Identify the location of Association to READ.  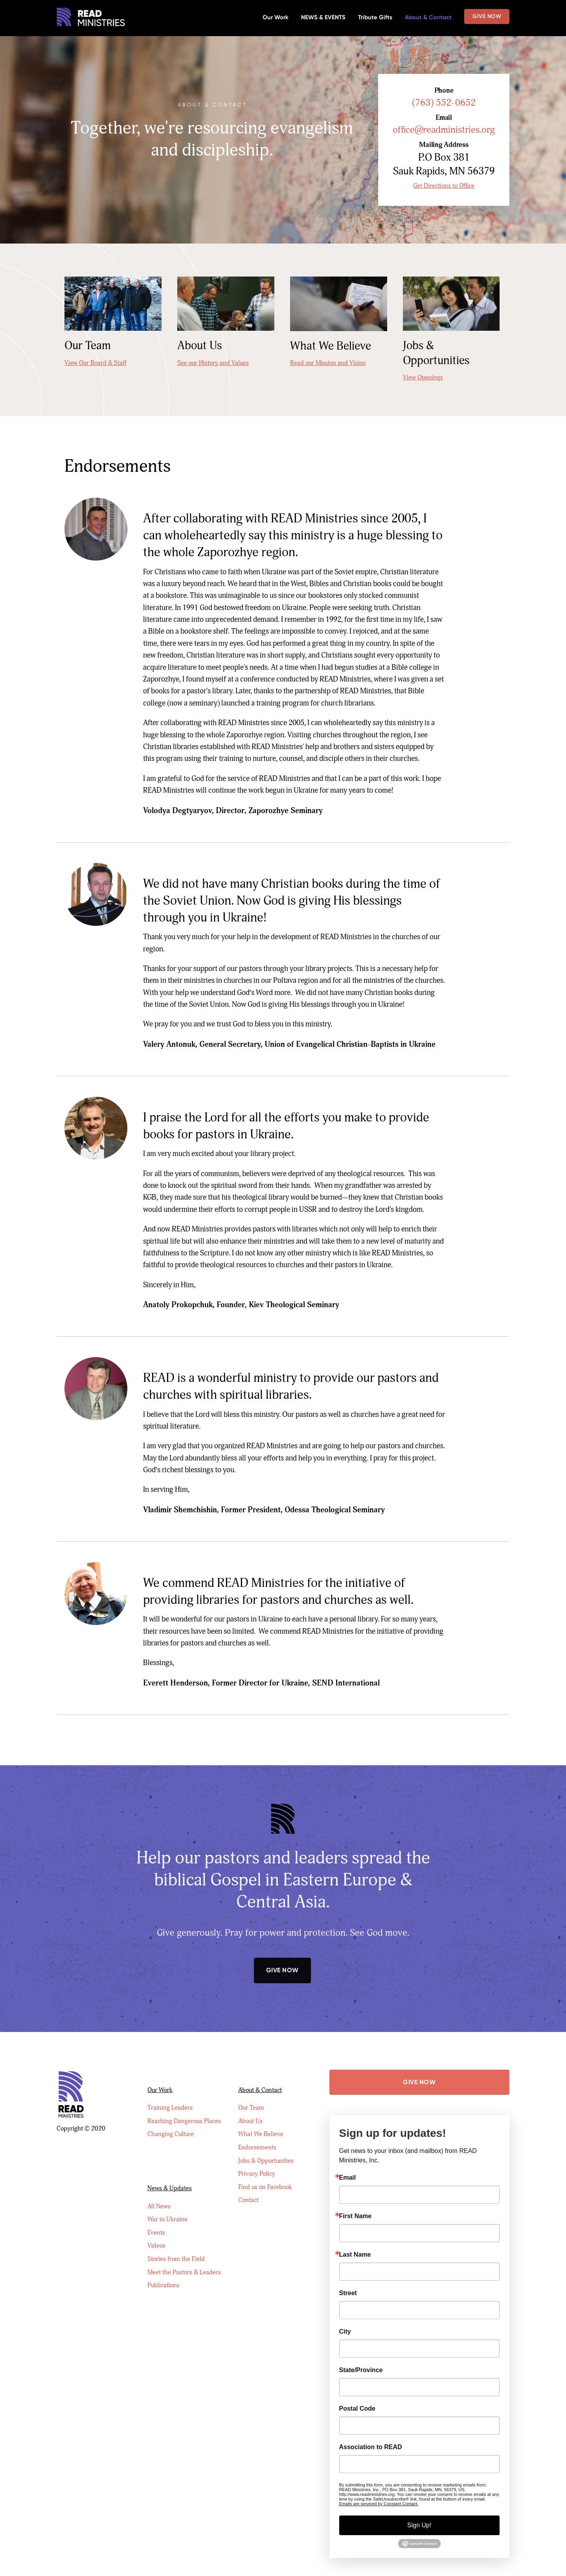
(370, 2449).